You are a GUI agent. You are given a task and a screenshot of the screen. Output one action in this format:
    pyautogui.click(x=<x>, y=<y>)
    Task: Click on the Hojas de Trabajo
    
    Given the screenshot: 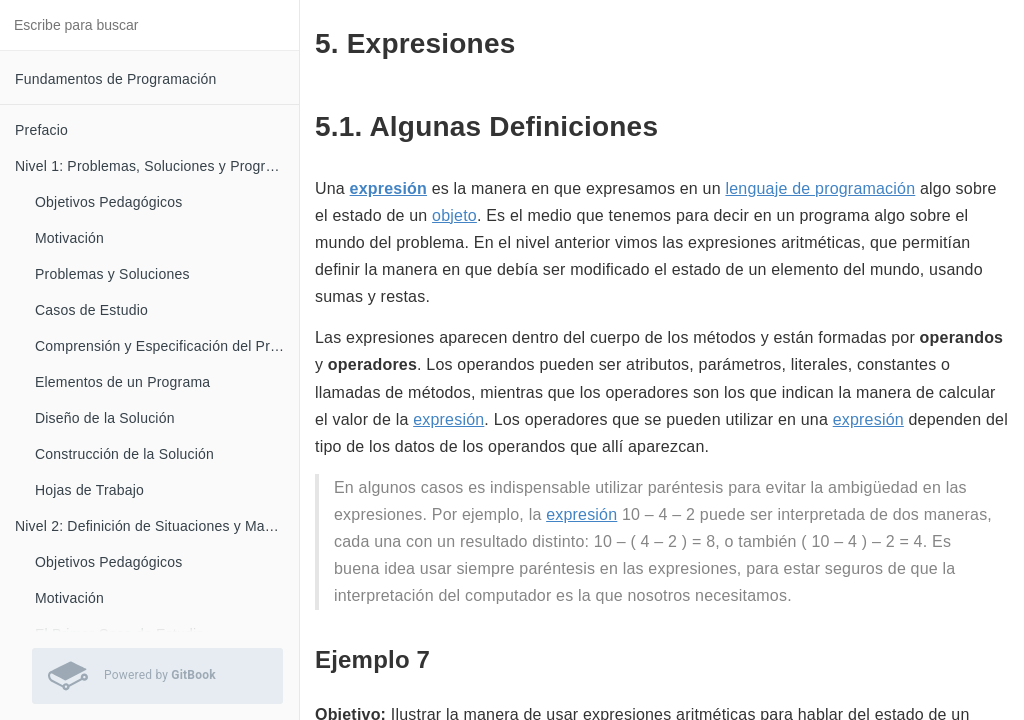 What is the action you would take?
    pyautogui.click(x=89, y=490)
    